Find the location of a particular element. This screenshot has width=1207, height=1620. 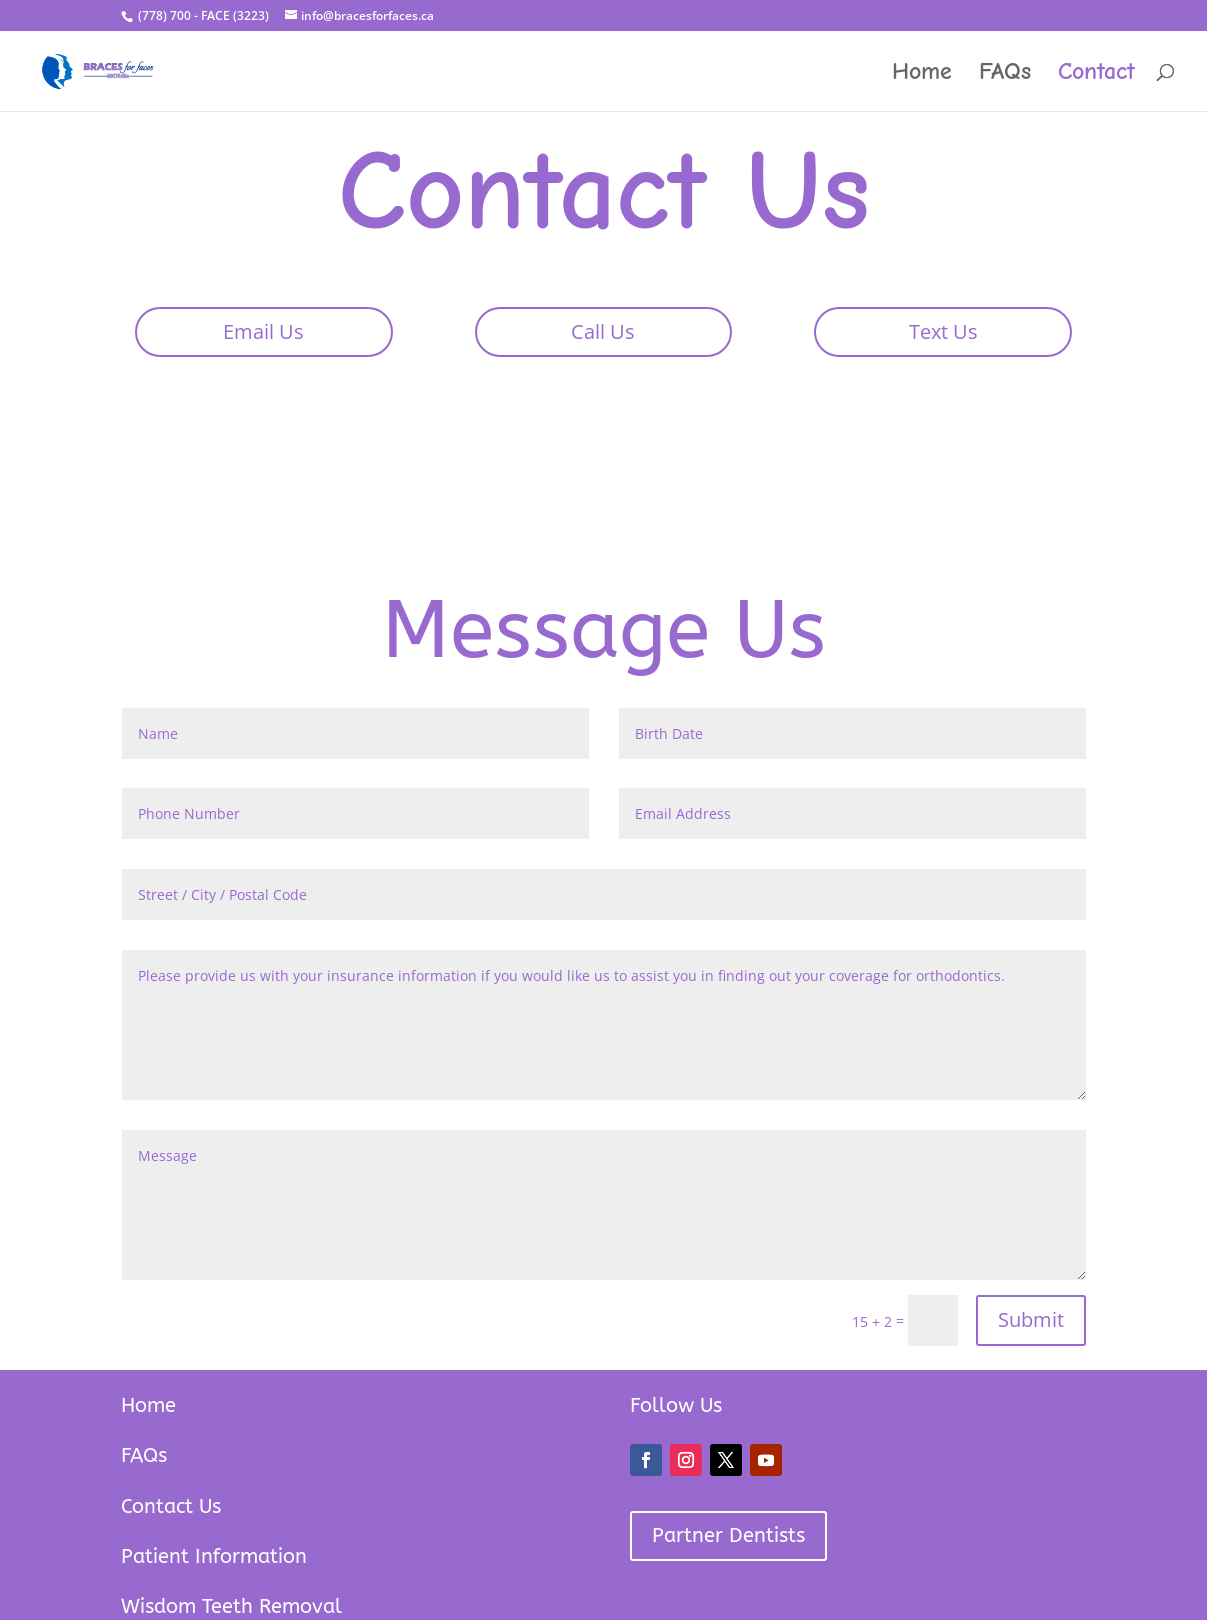

Submit is located at coordinates (1031, 1319).